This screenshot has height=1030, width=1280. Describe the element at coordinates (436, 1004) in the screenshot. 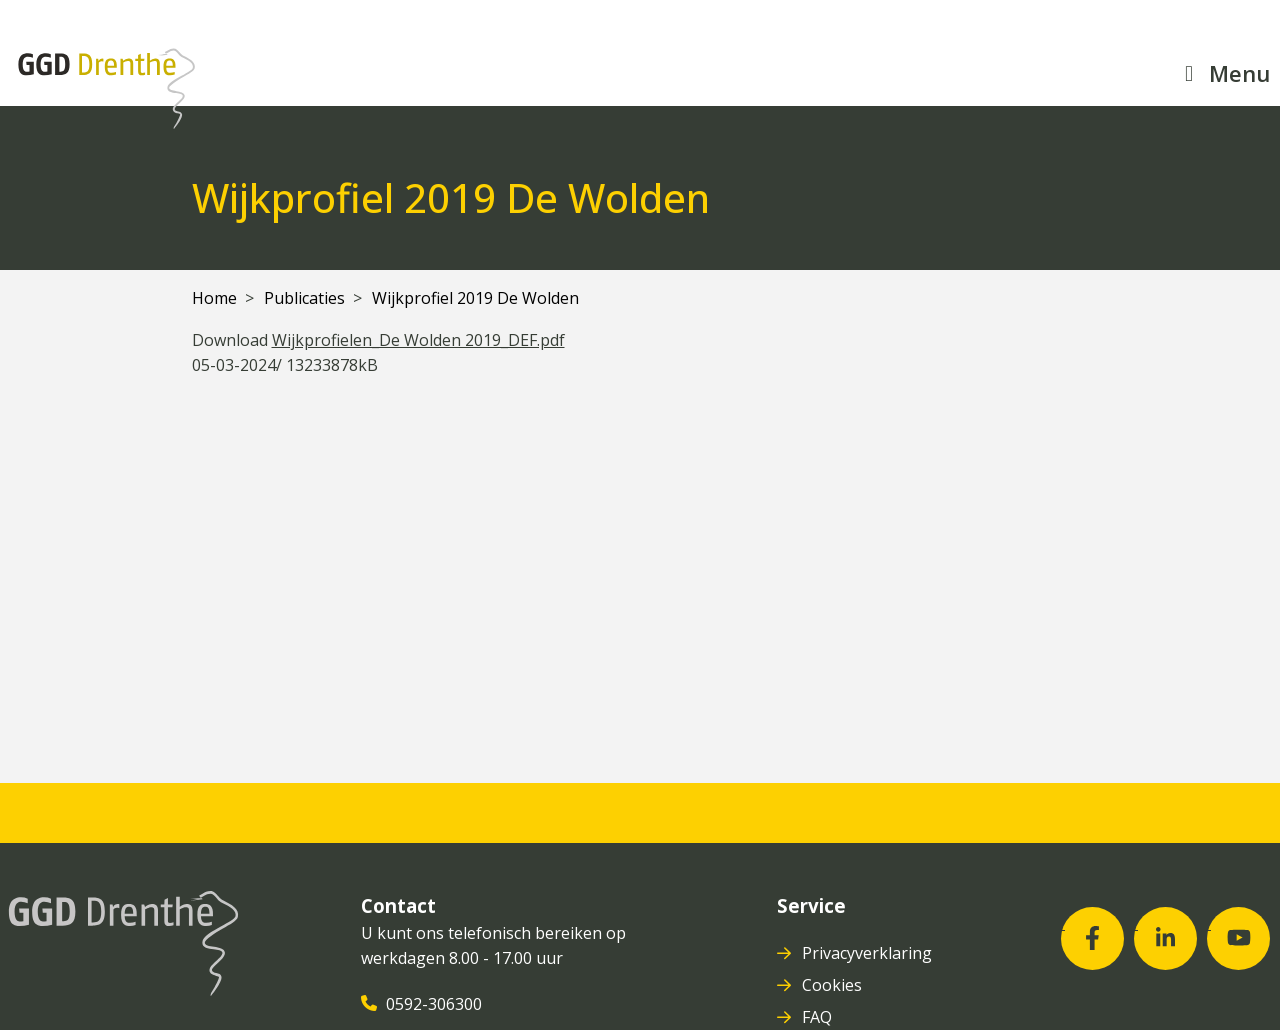

I see `0592-306300` at that location.